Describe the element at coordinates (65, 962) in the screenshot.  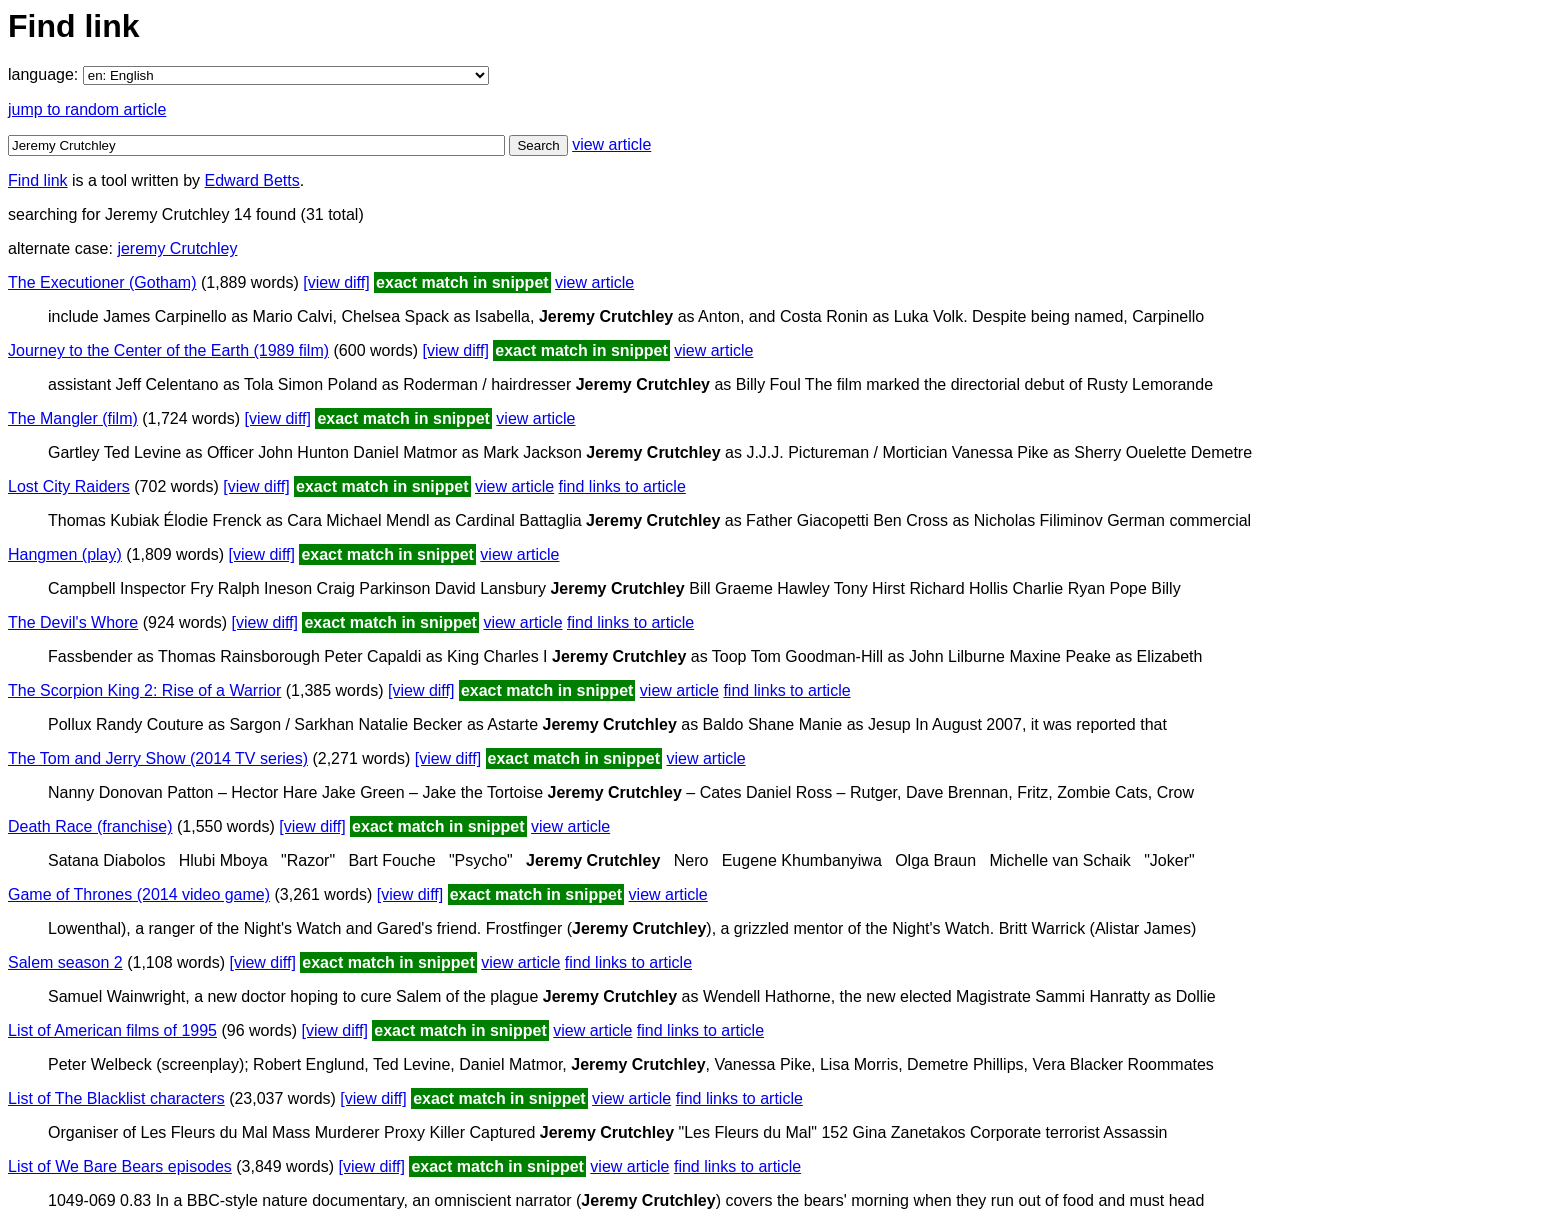
I see `Salem season 2` at that location.